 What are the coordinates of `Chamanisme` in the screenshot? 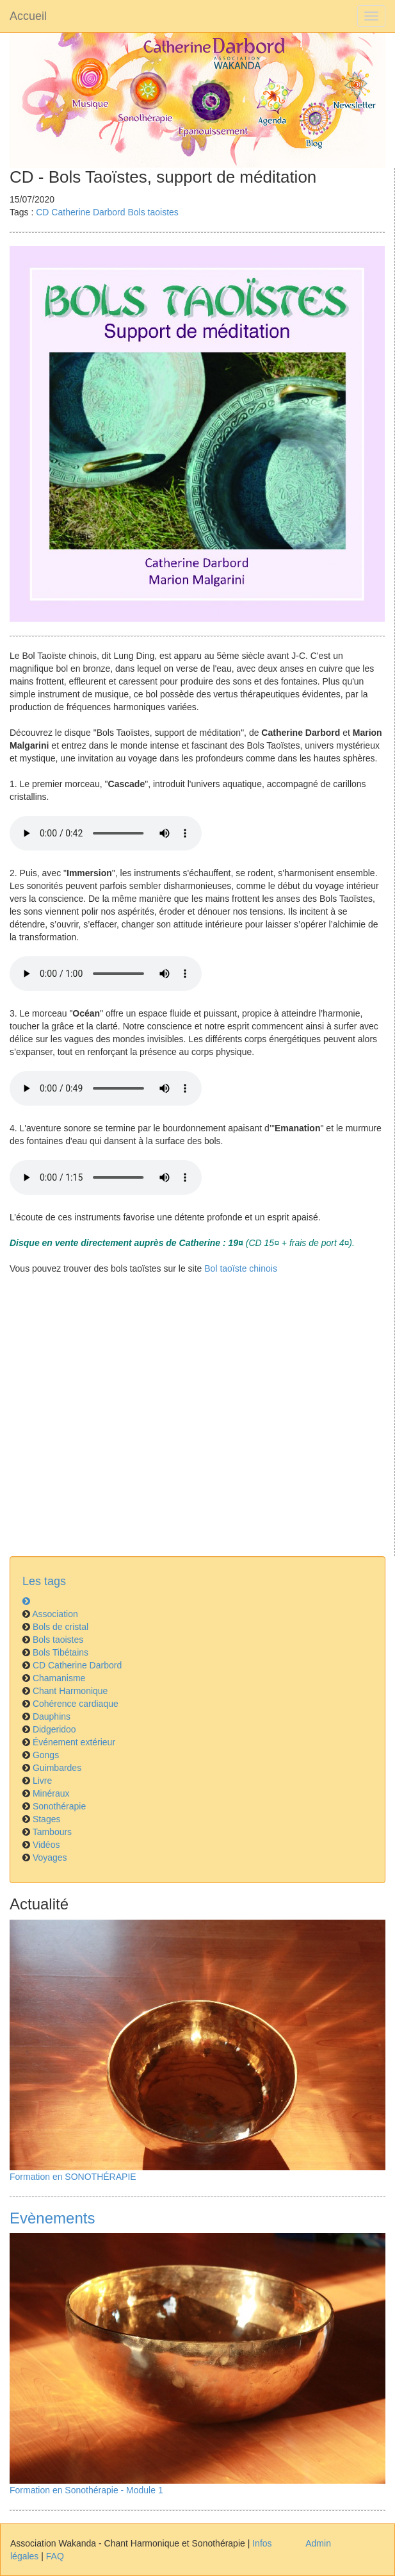 It's located at (59, 1678).